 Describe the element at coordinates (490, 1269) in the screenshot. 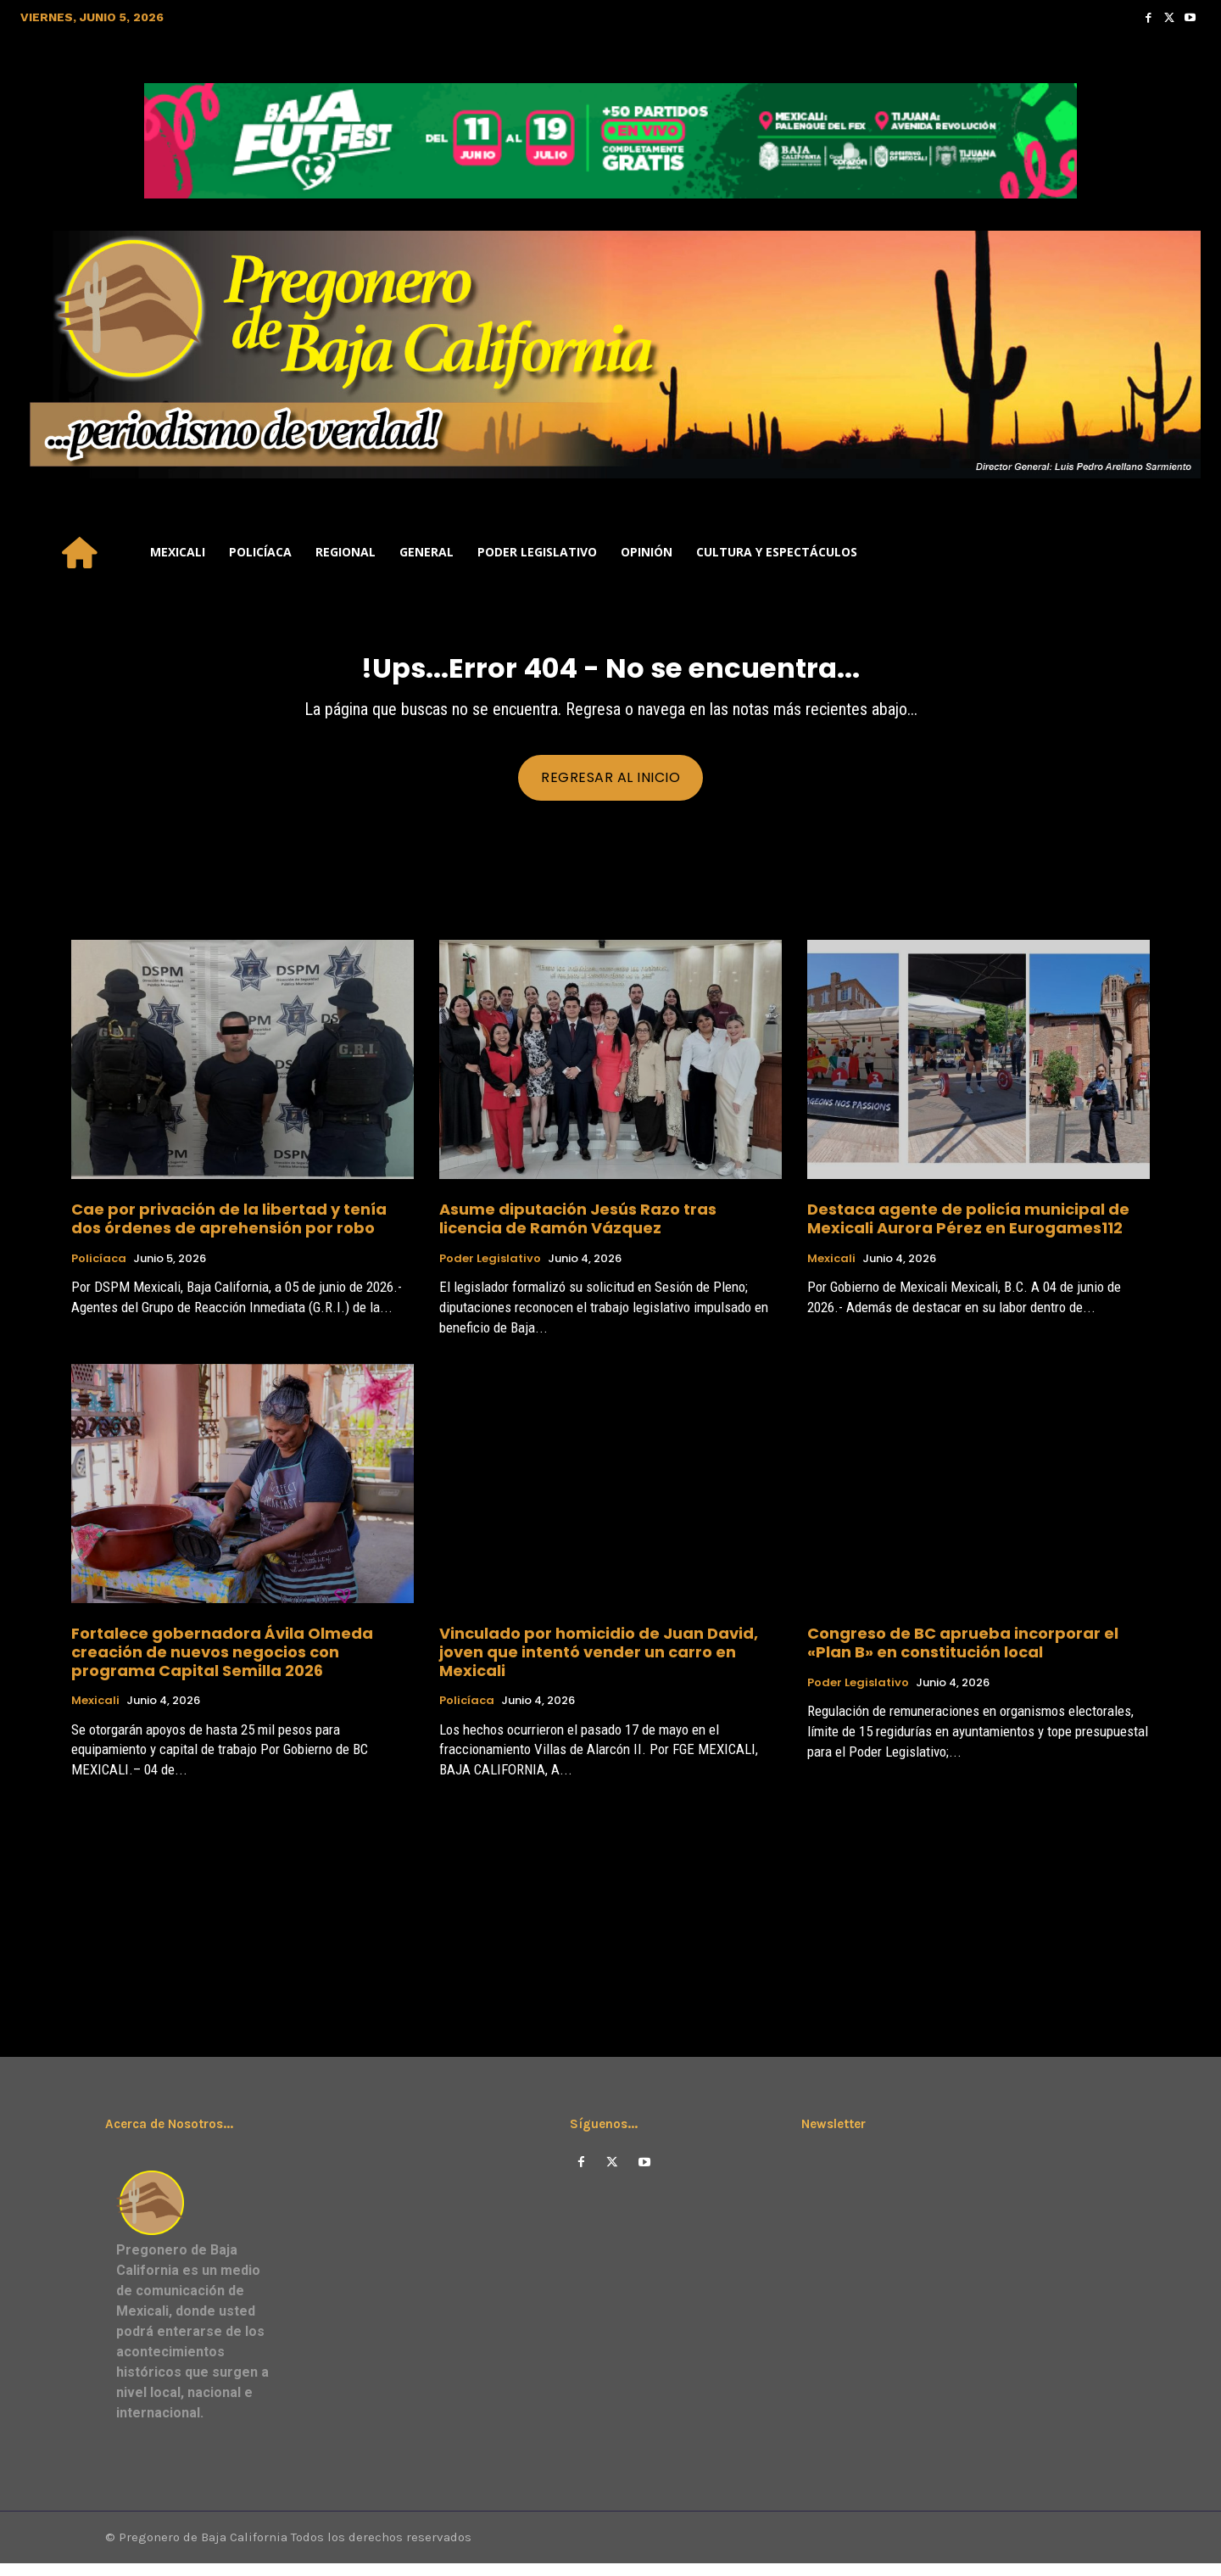

I see `Poder Legislativo` at that location.